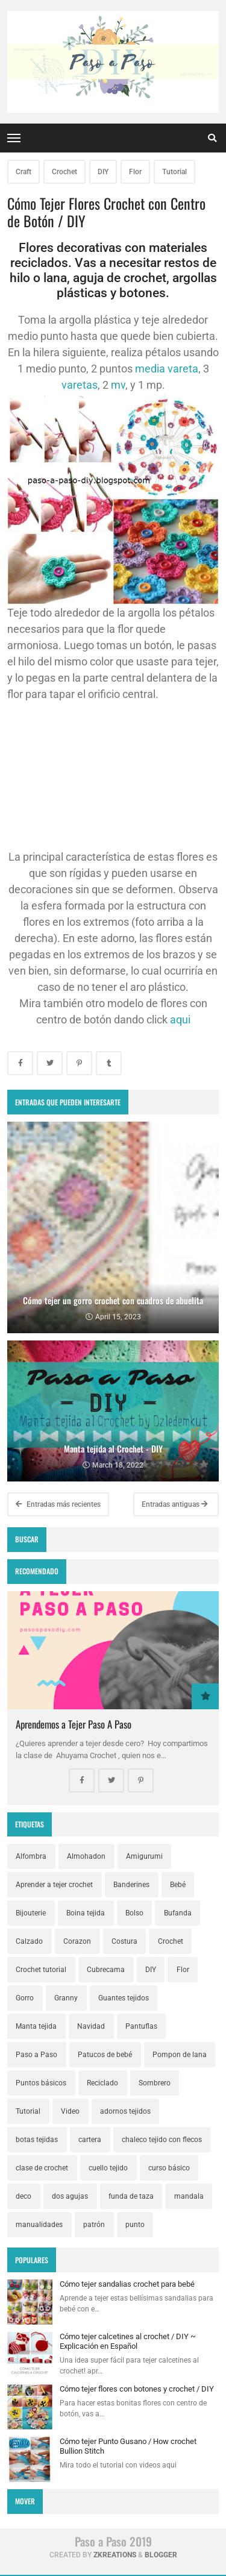  What do you see at coordinates (105, 2054) in the screenshot?
I see `Patucos de bebé` at bounding box center [105, 2054].